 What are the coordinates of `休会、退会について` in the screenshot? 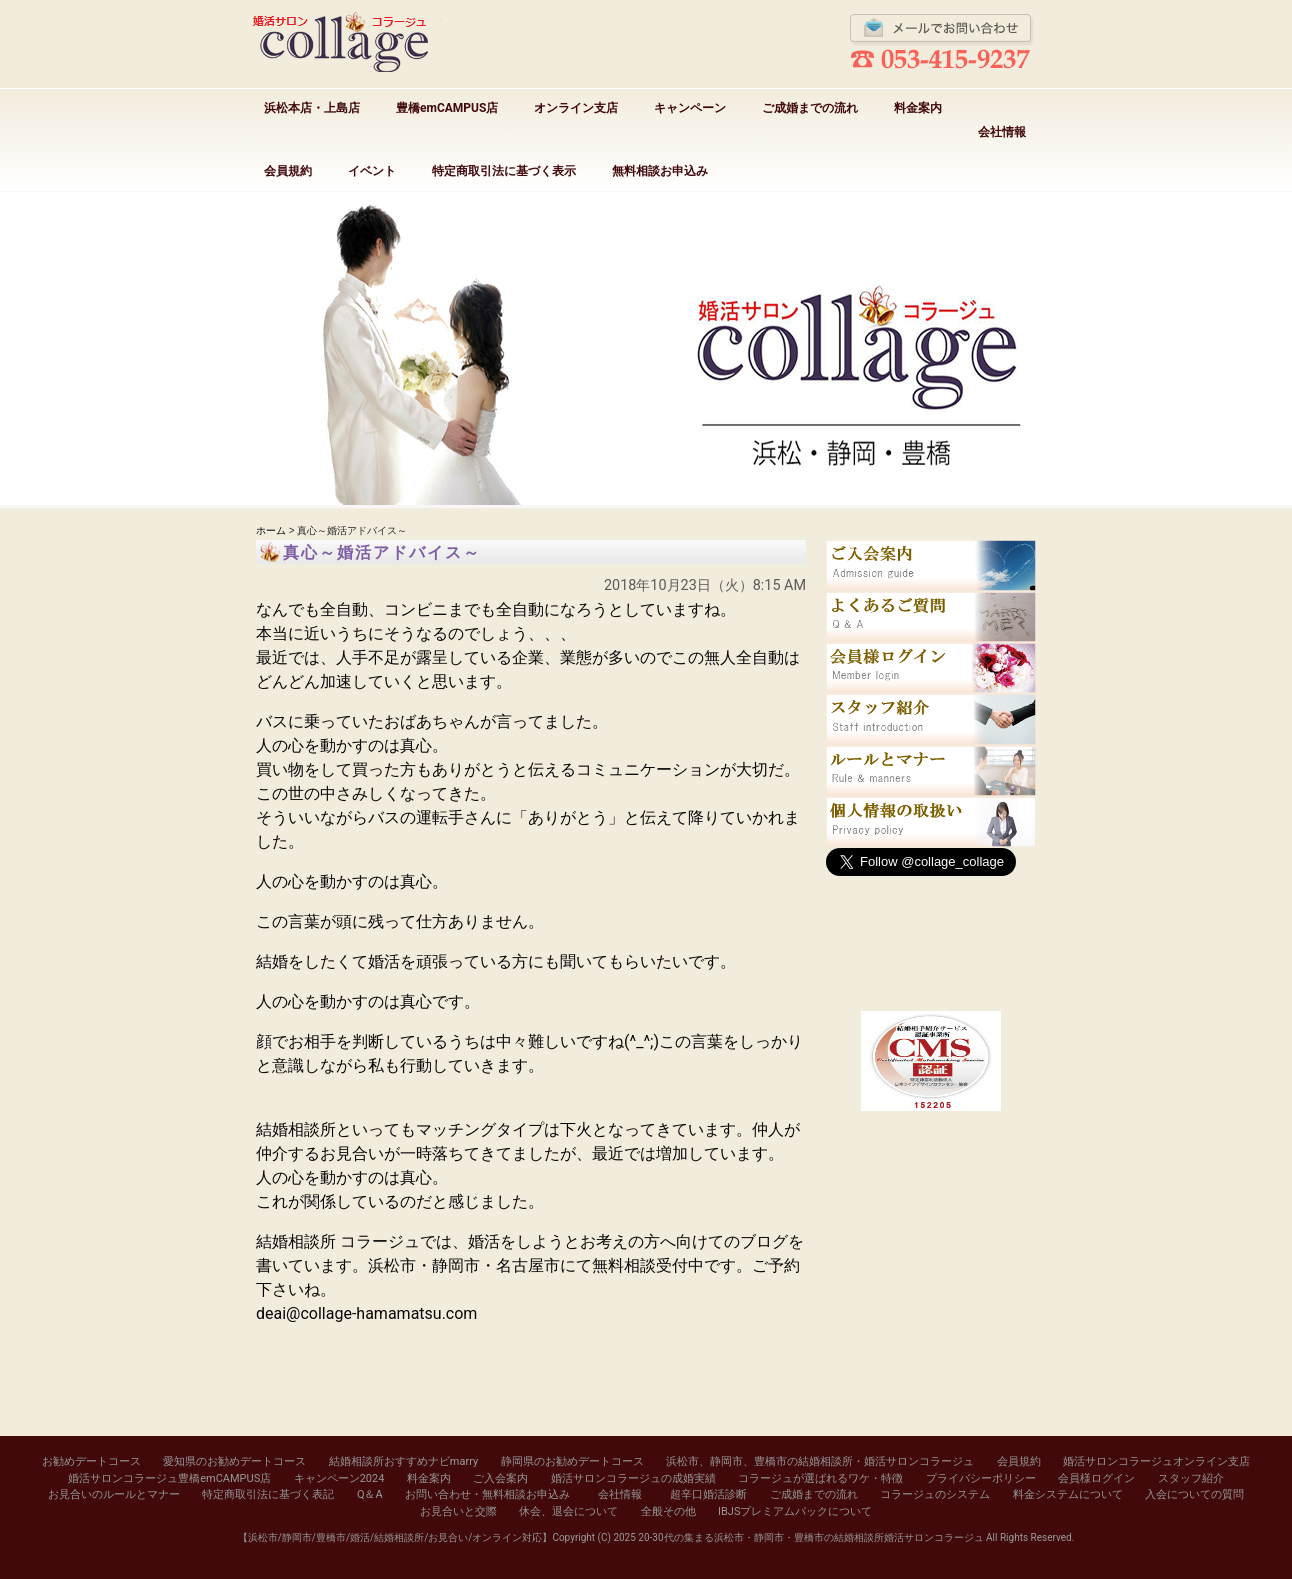 It's located at (568, 1511).